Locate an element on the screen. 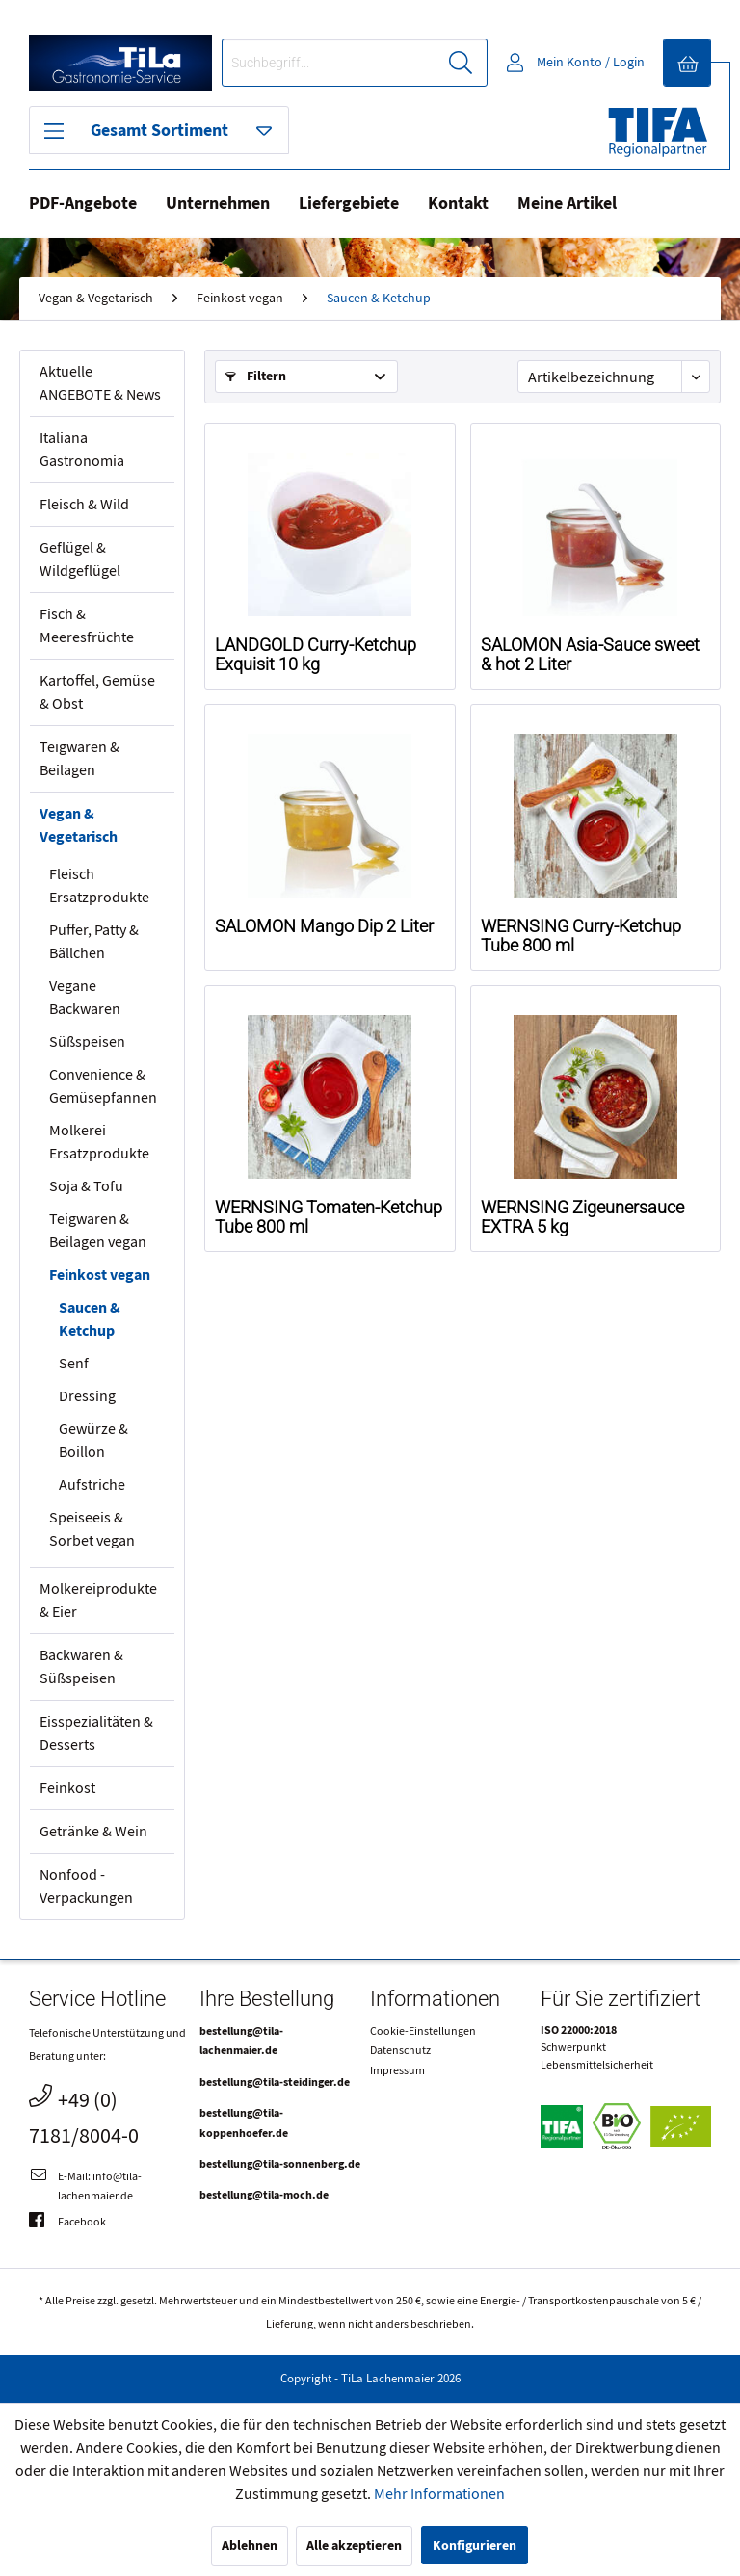 This screenshot has width=740, height=2576. bestellung@tila-lachenmaier.de is located at coordinates (241, 2040).